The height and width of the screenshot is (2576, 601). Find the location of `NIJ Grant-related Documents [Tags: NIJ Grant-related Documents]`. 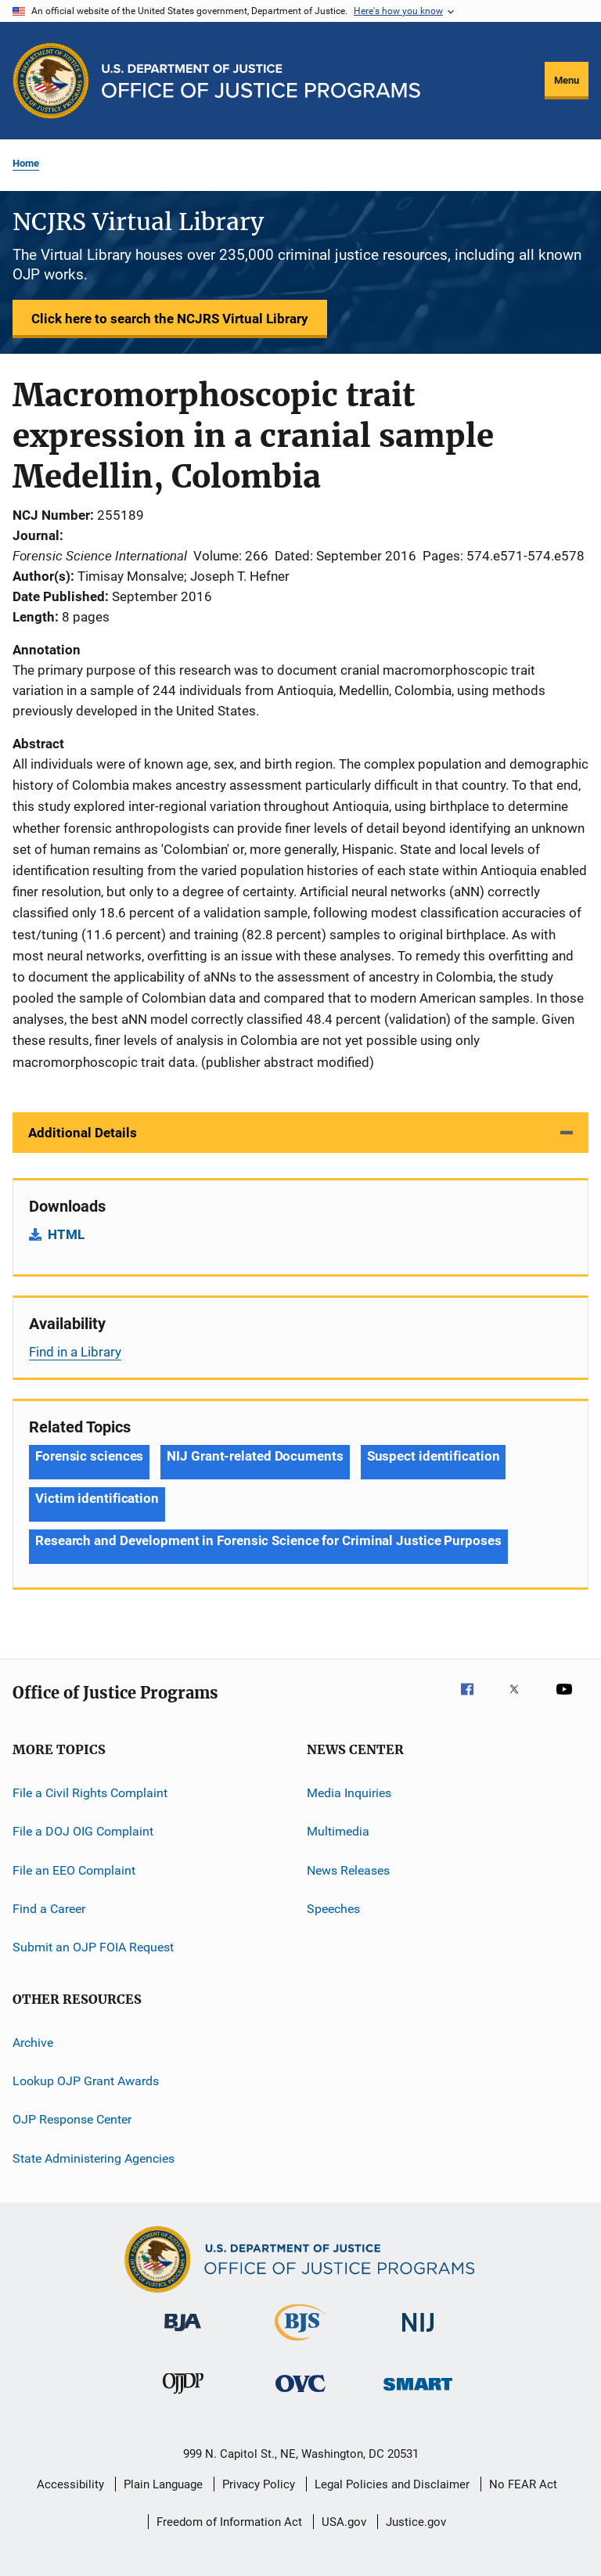

NIJ Grant-related Documents [Tags: NIJ Grant-related Documents] is located at coordinates (255, 1456).